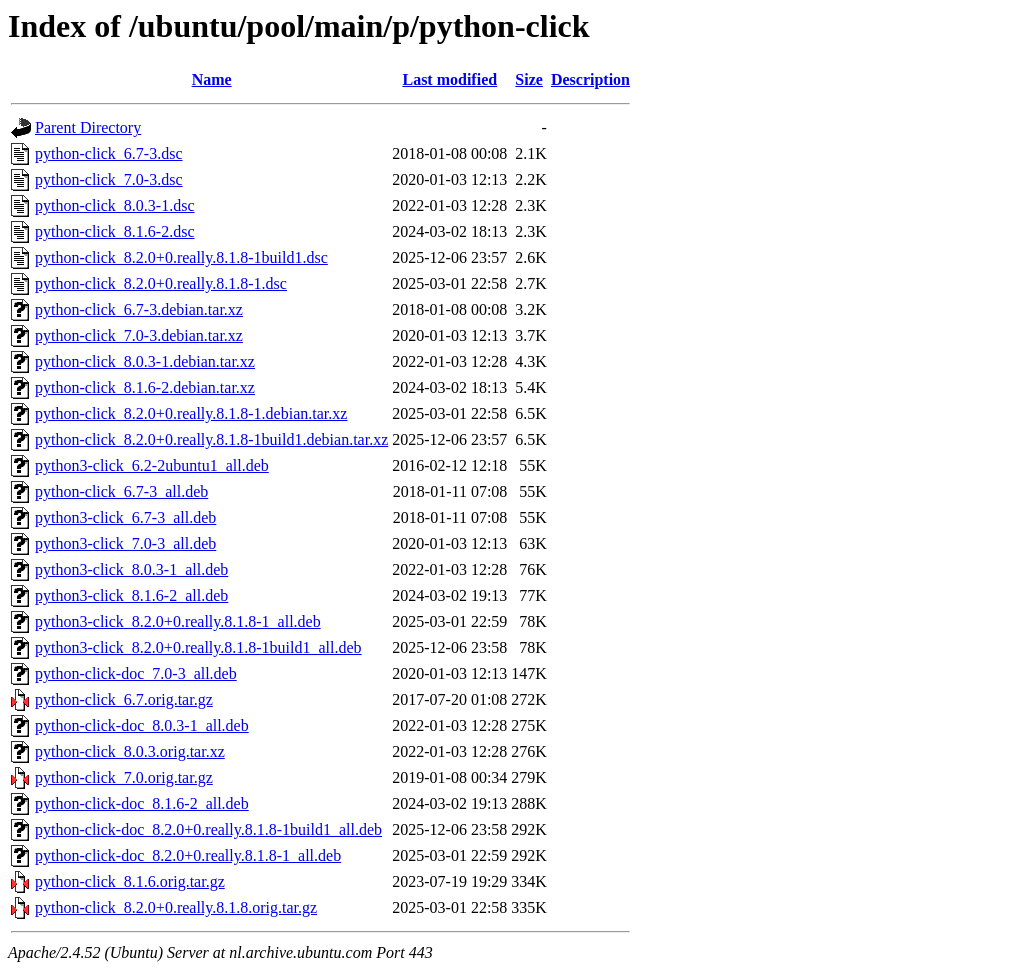 The width and height of the screenshot is (1024, 970). I want to click on python3-click_6.7-3_all.deb, so click(125, 517).